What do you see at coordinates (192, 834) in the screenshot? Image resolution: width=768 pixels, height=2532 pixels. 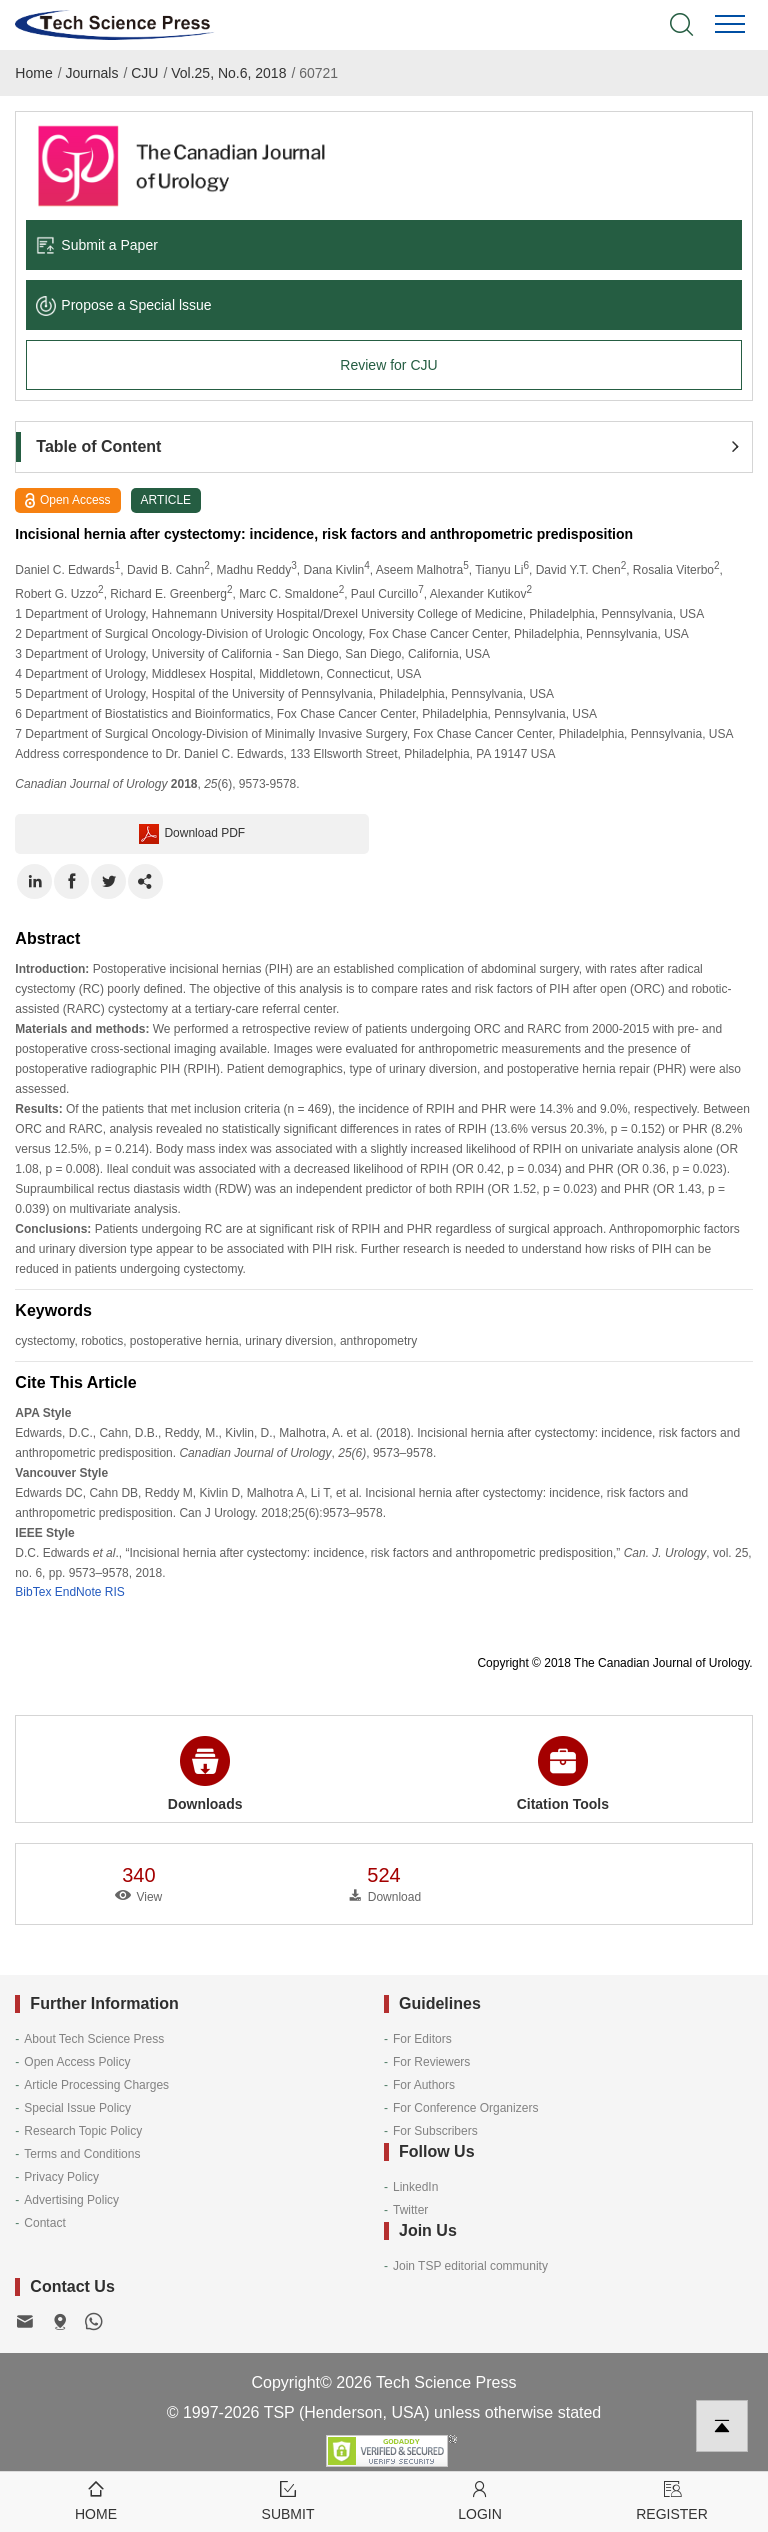 I see `Download PDF` at bounding box center [192, 834].